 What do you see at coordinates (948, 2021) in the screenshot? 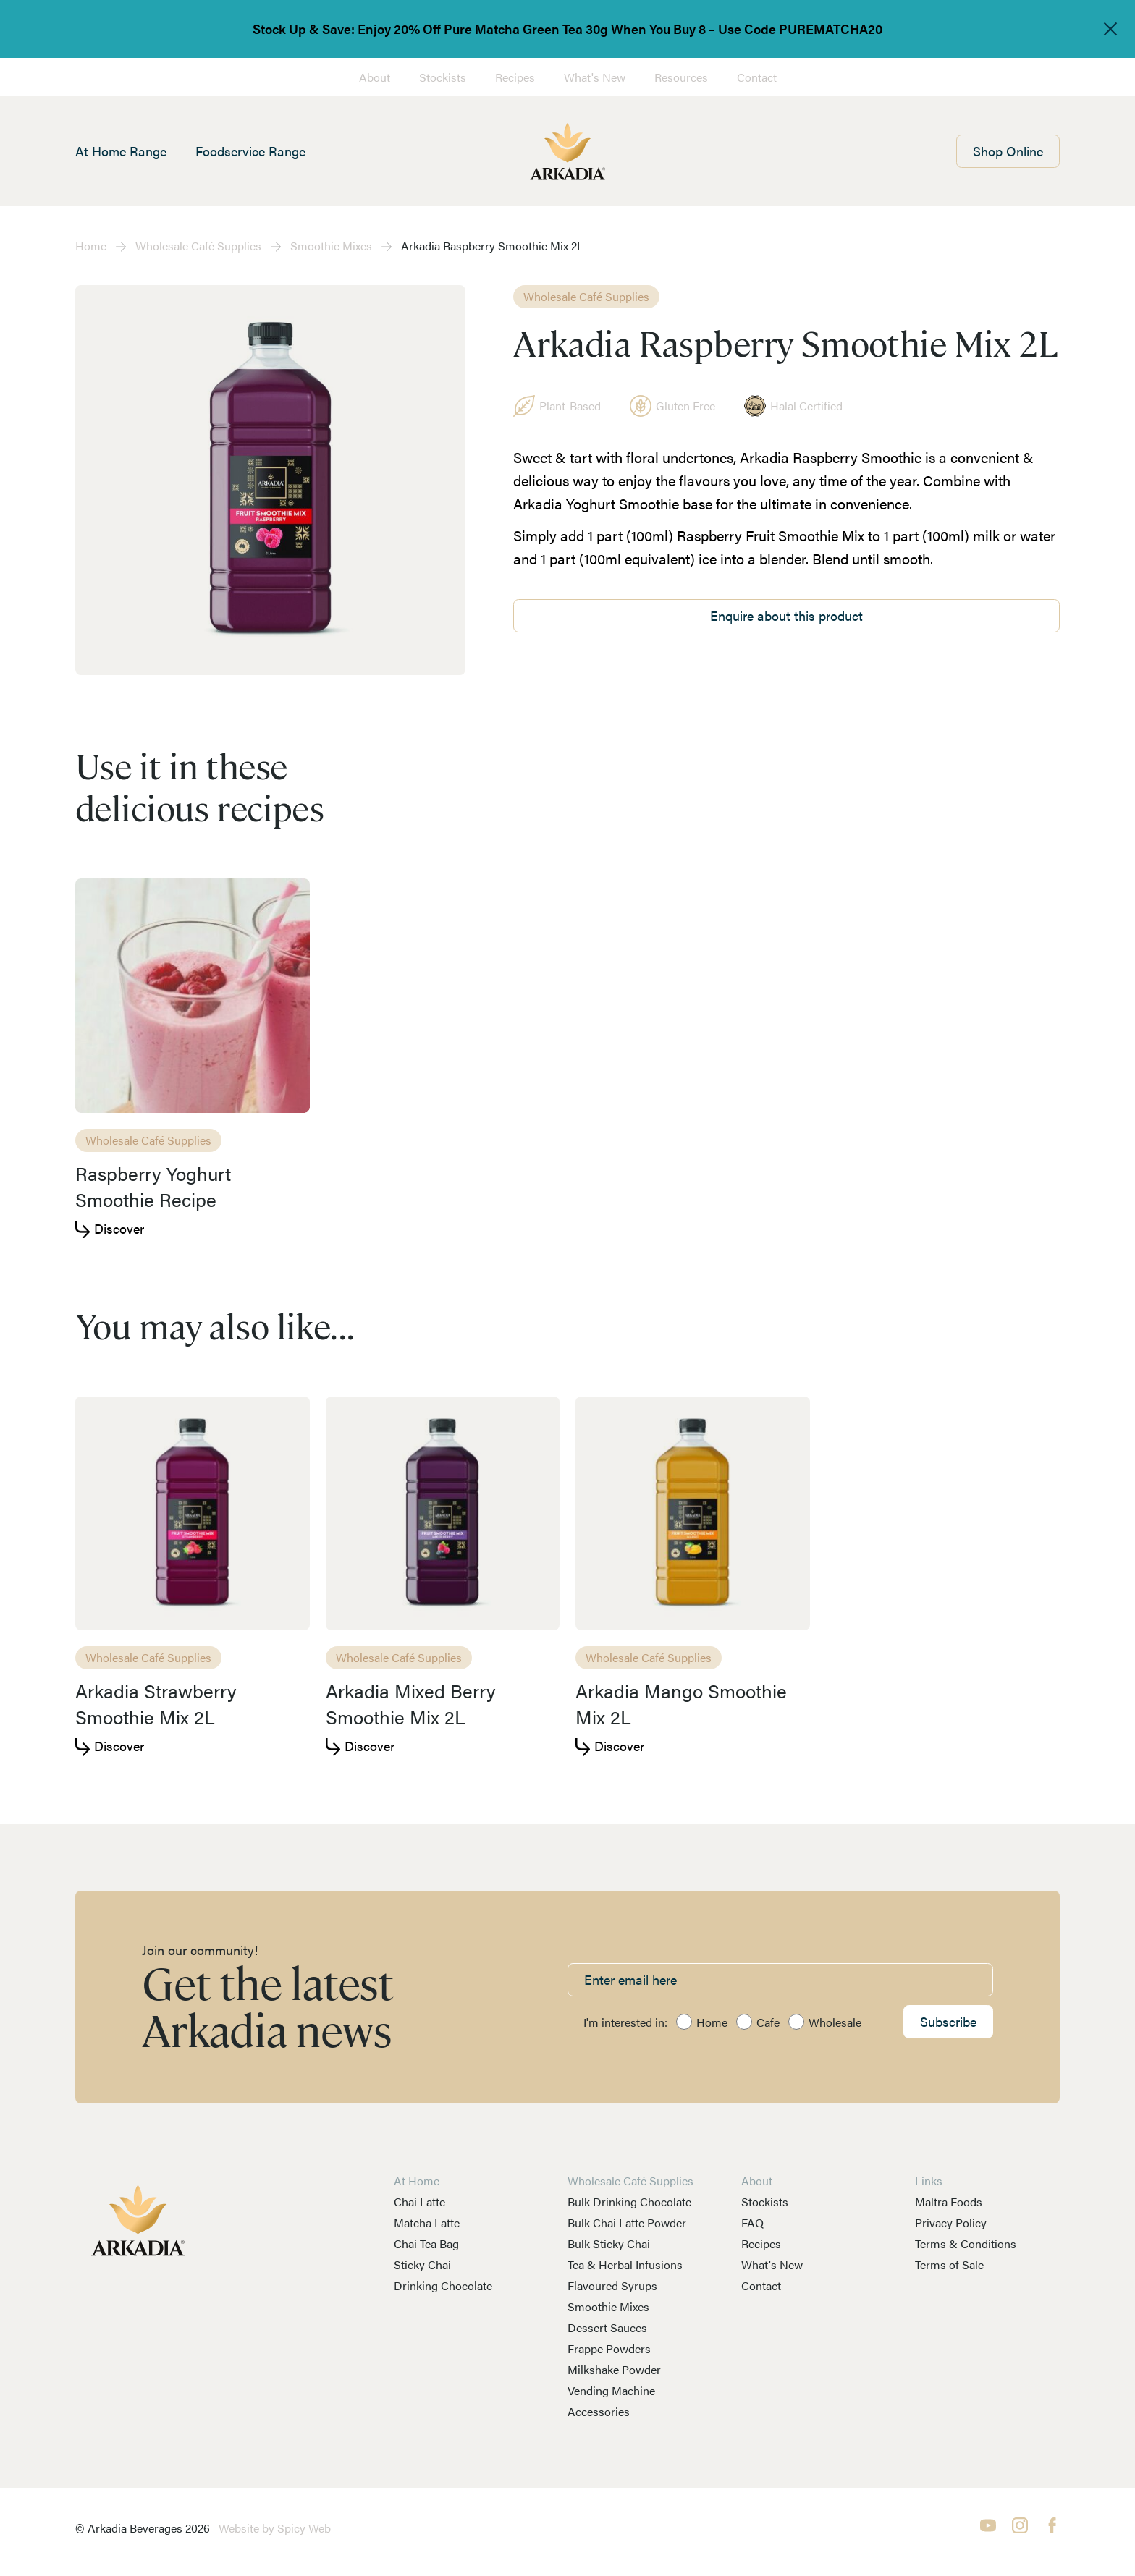
I see `Subscribe` at bounding box center [948, 2021].